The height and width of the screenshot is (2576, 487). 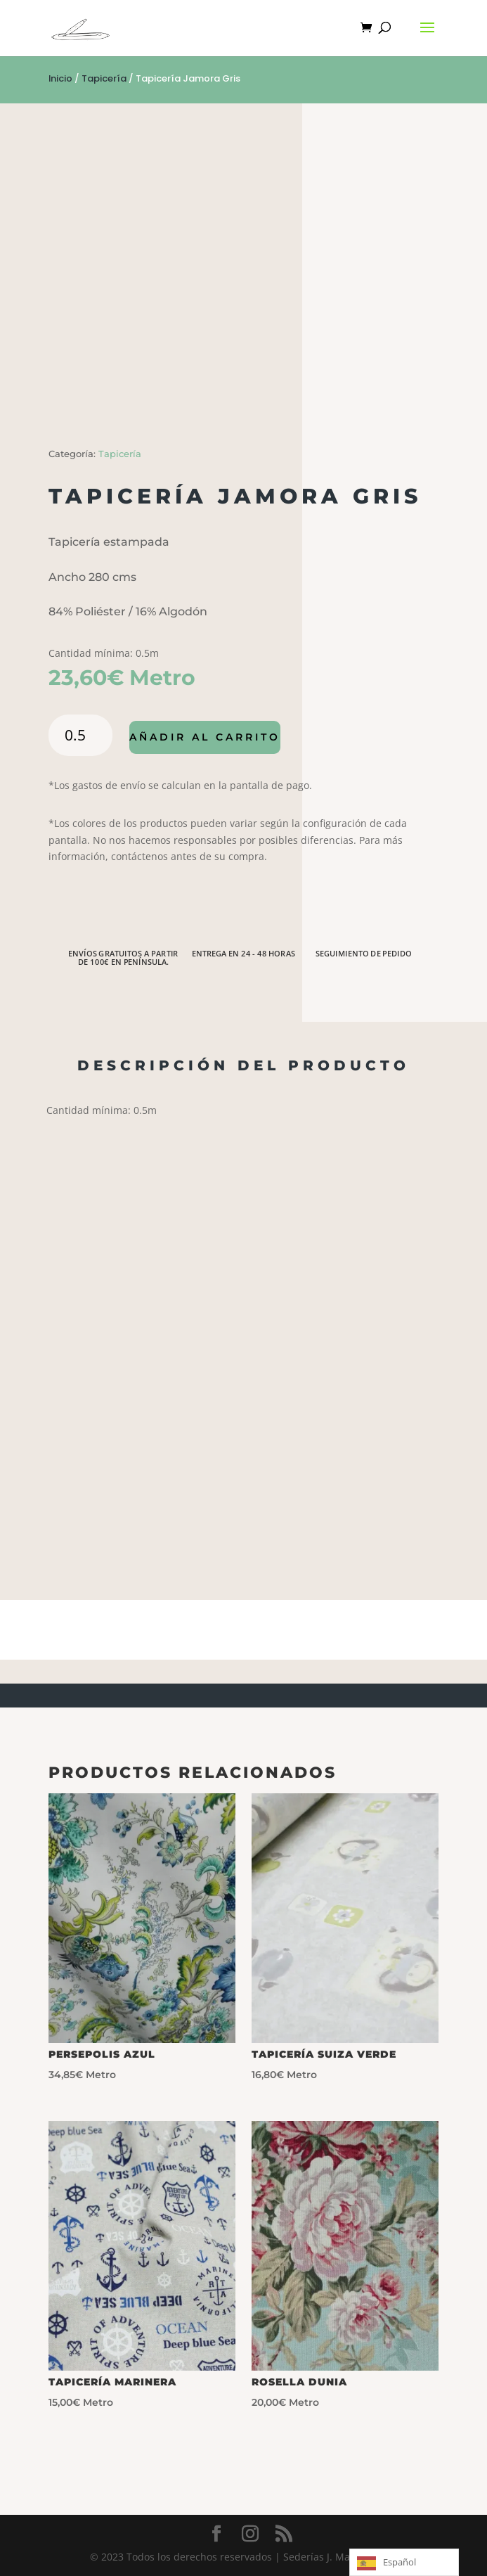 I want to click on ENVÍOS GRATUITOS A PARTIR DE 100€ EN PENÍNSULA., so click(x=123, y=958).